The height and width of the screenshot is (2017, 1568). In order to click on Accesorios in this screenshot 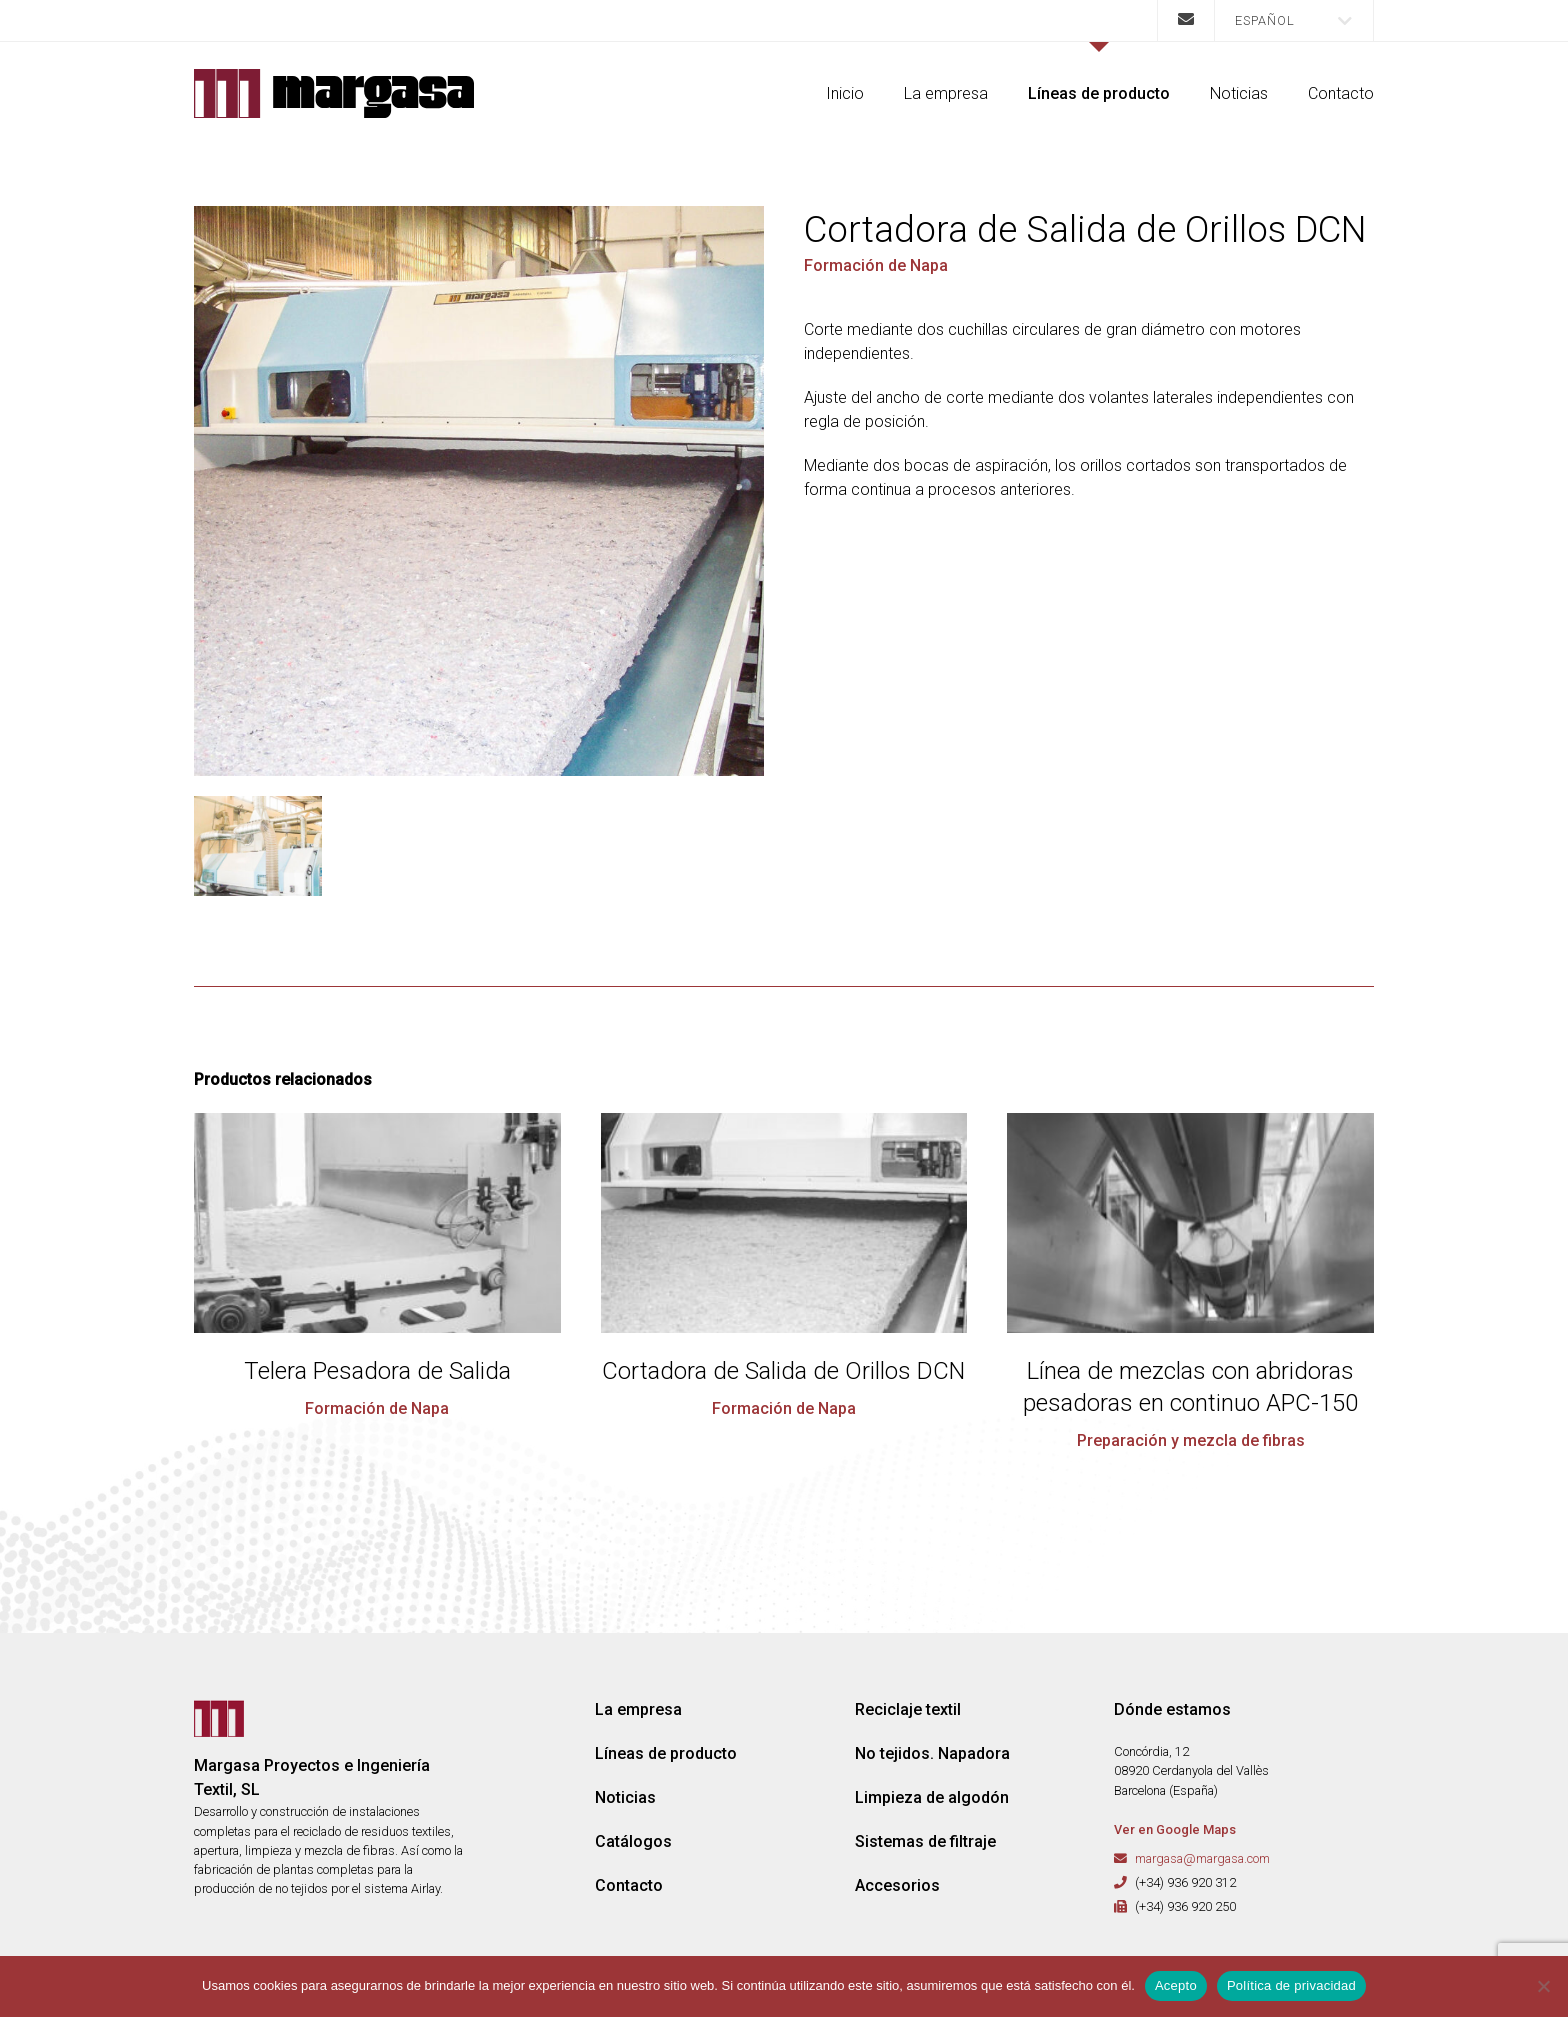, I will do `click(897, 1885)`.